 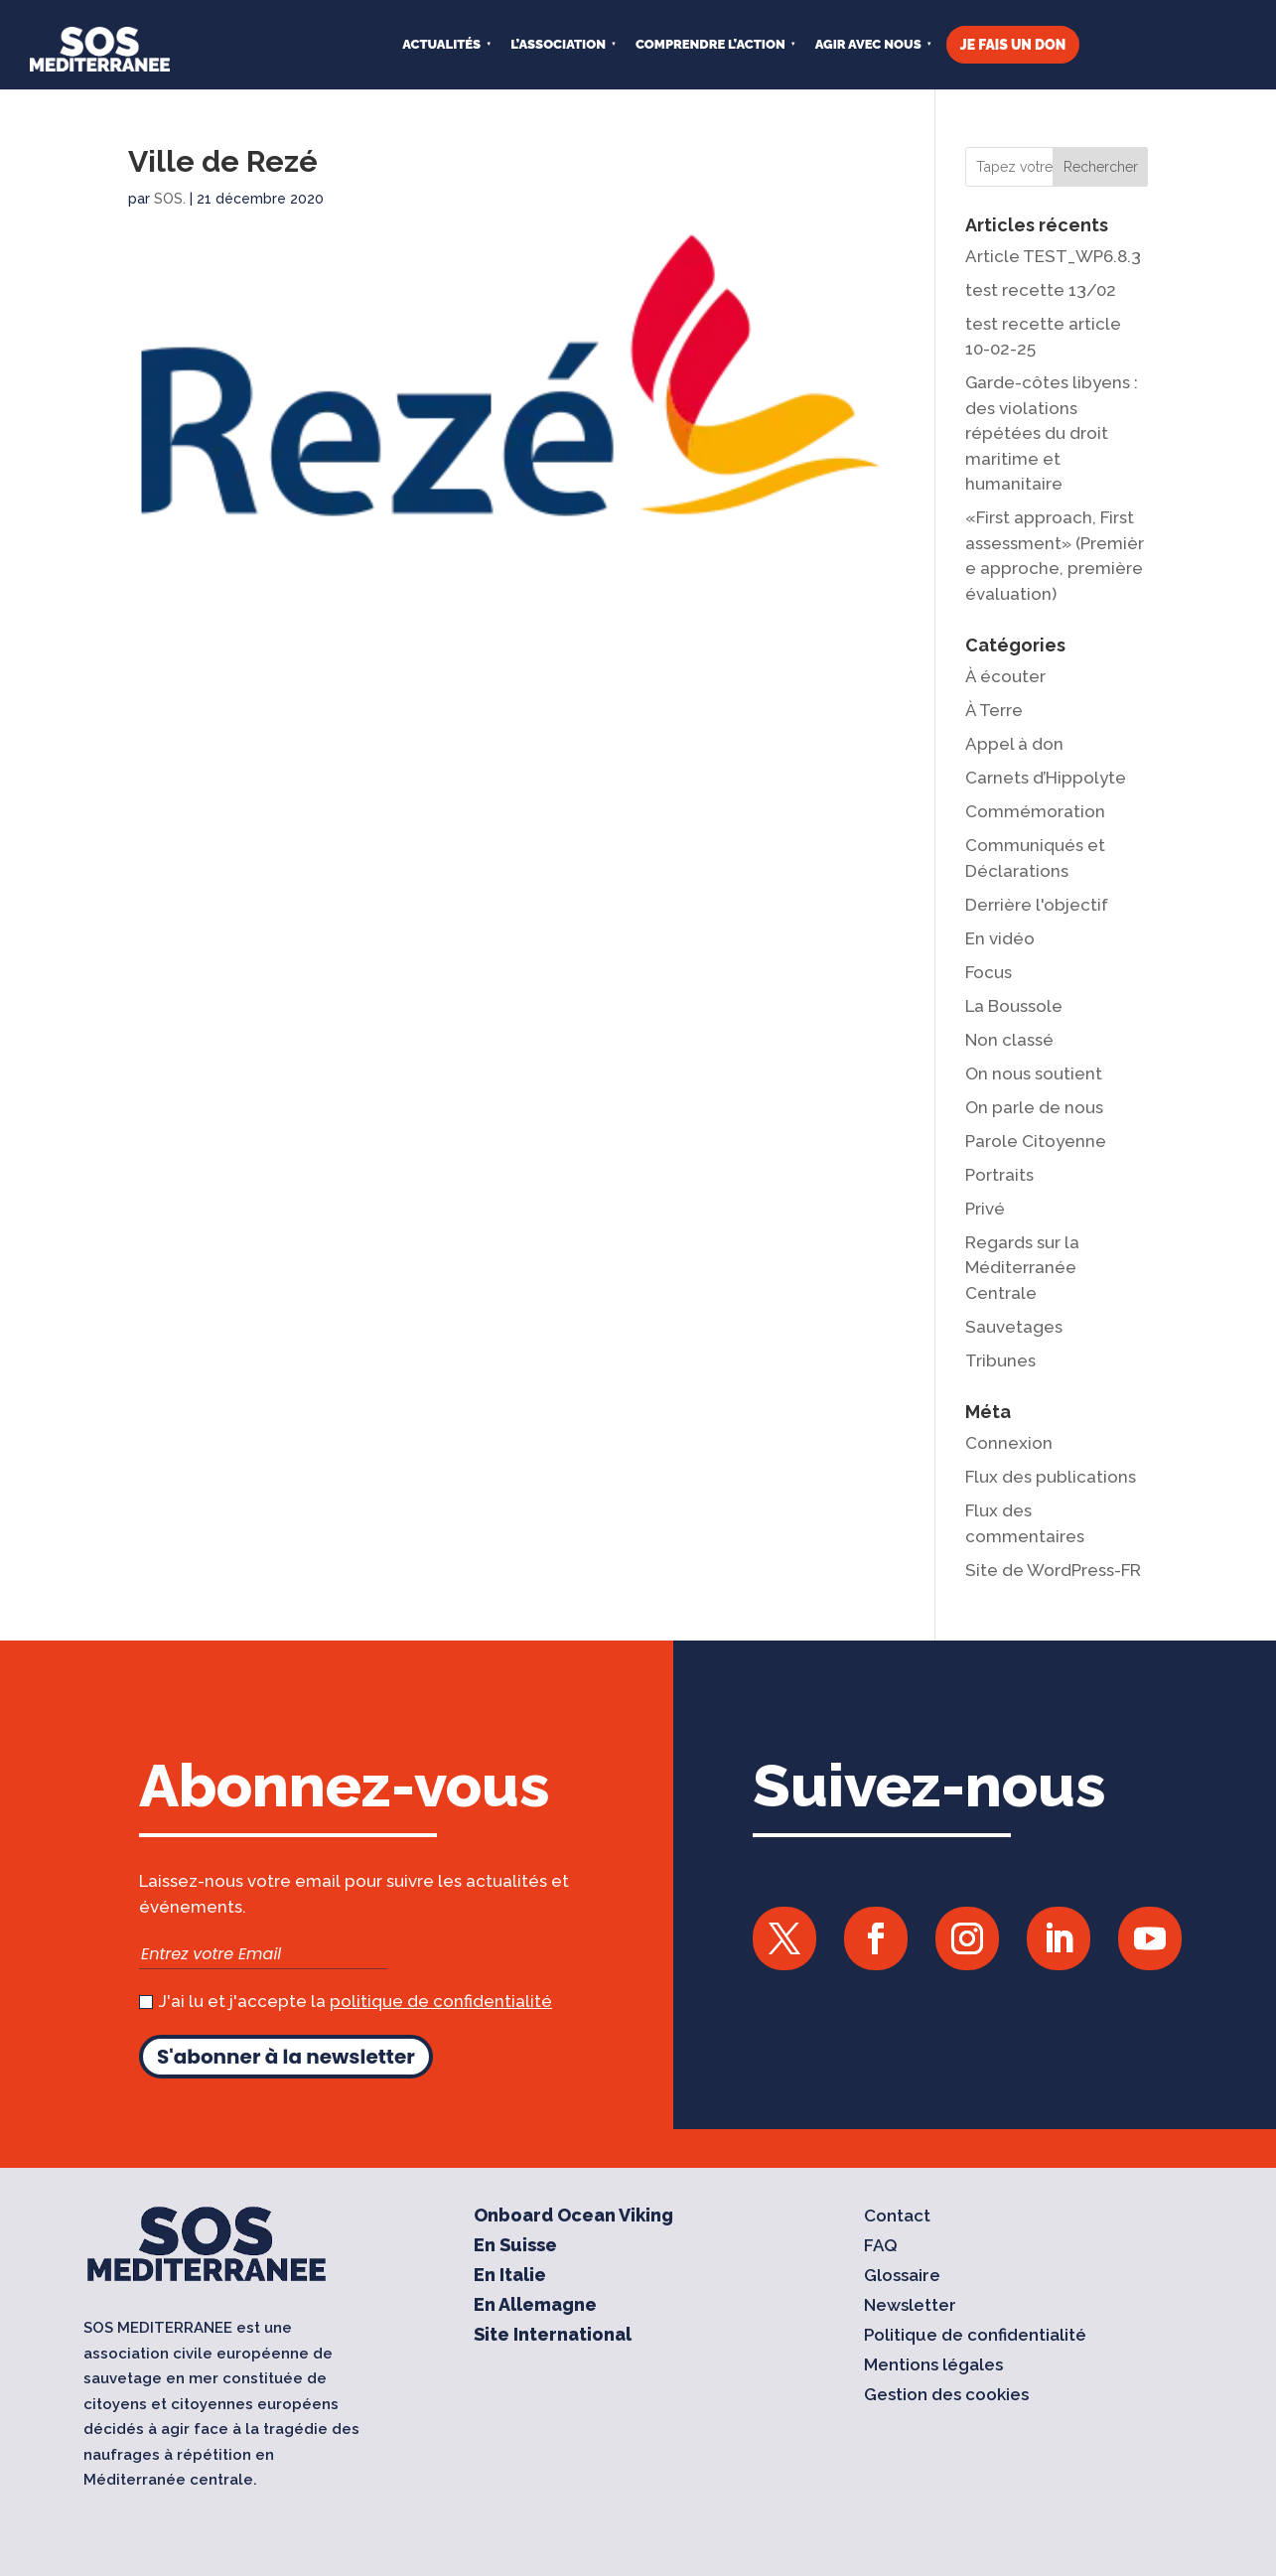 What do you see at coordinates (897, 2218) in the screenshot?
I see `Contact` at bounding box center [897, 2218].